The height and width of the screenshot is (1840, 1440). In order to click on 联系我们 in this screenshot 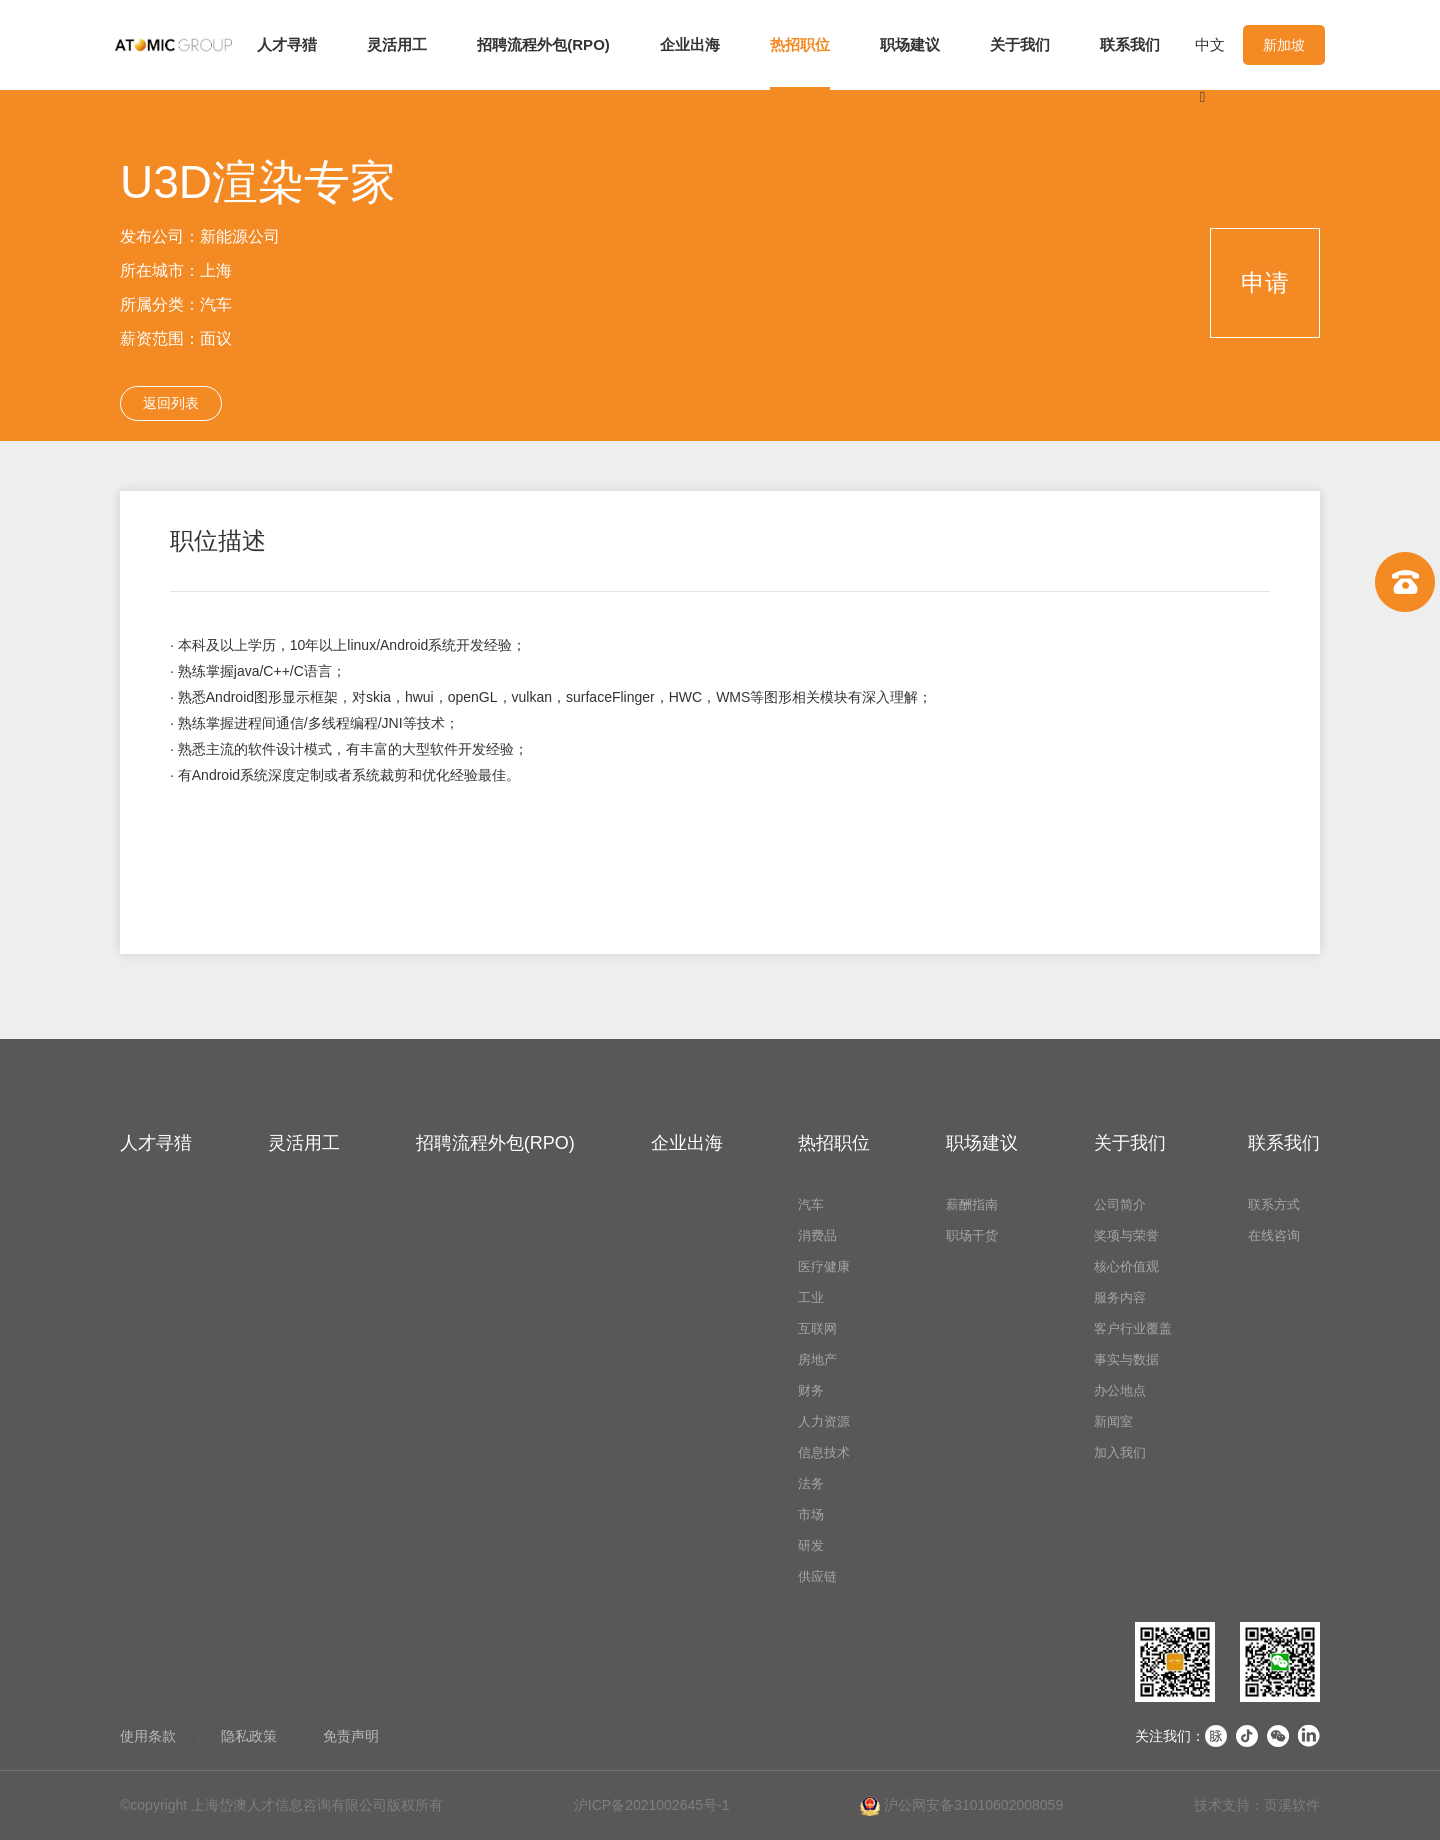, I will do `click(1130, 44)`.